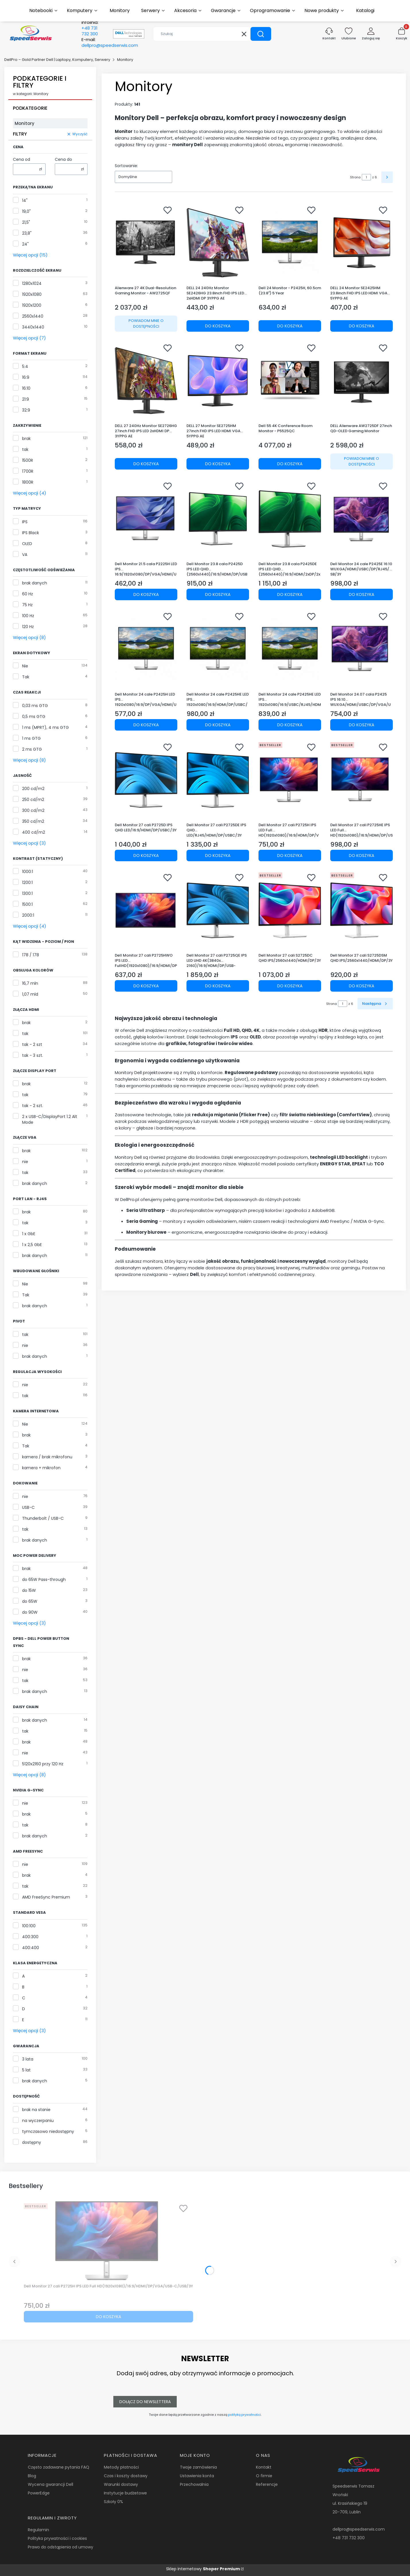 The height and width of the screenshot is (2576, 410). What do you see at coordinates (58, 2467) in the screenshot?
I see `Często zadawane pytania FAQ` at bounding box center [58, 2467].